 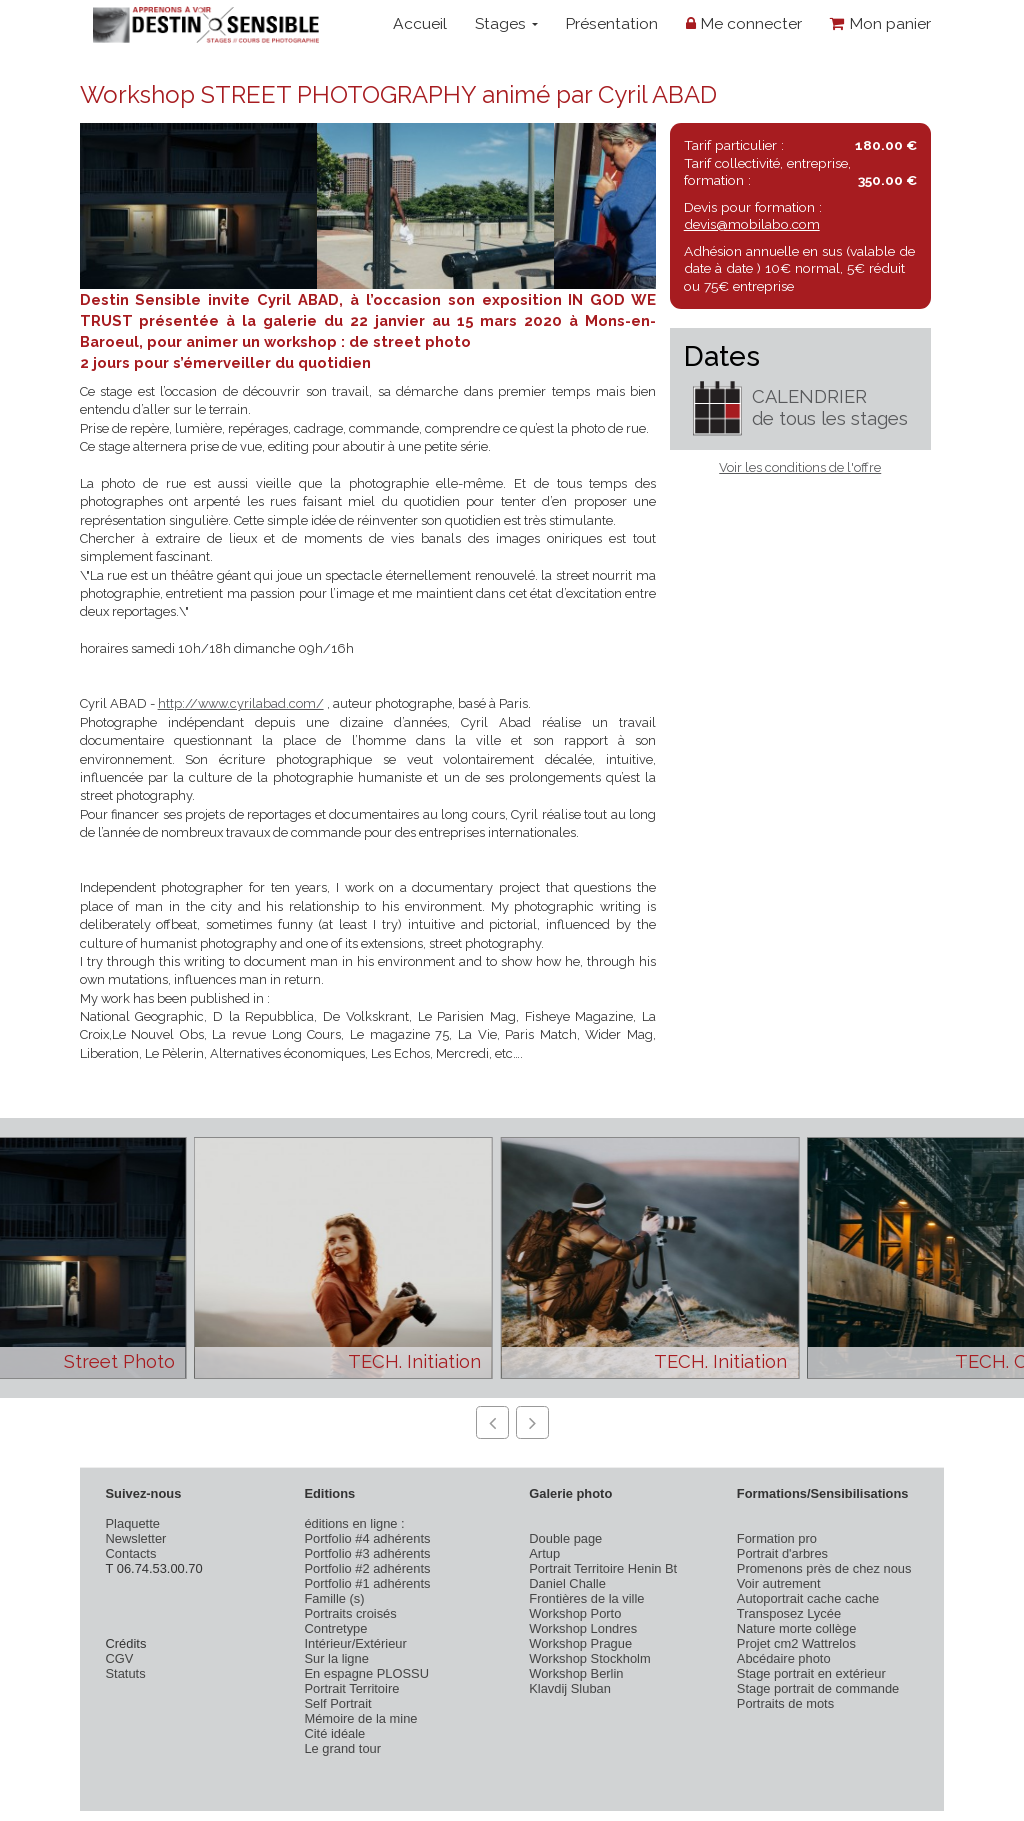 I want to click on Autoportrait cache cache, so click(x=808, y=1598).